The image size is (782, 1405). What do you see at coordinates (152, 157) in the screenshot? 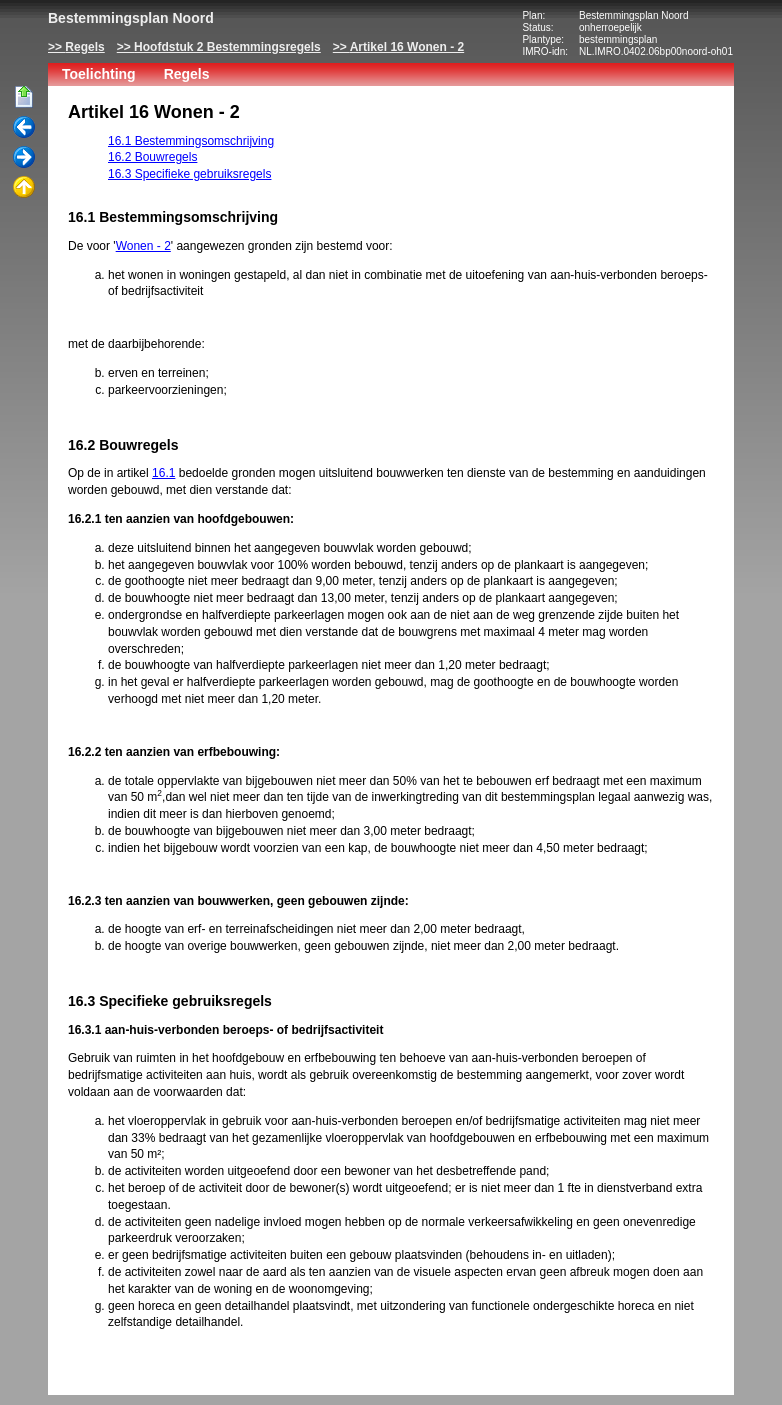
I see `16.2 Bouwregels` at bounding box center [152, 157].